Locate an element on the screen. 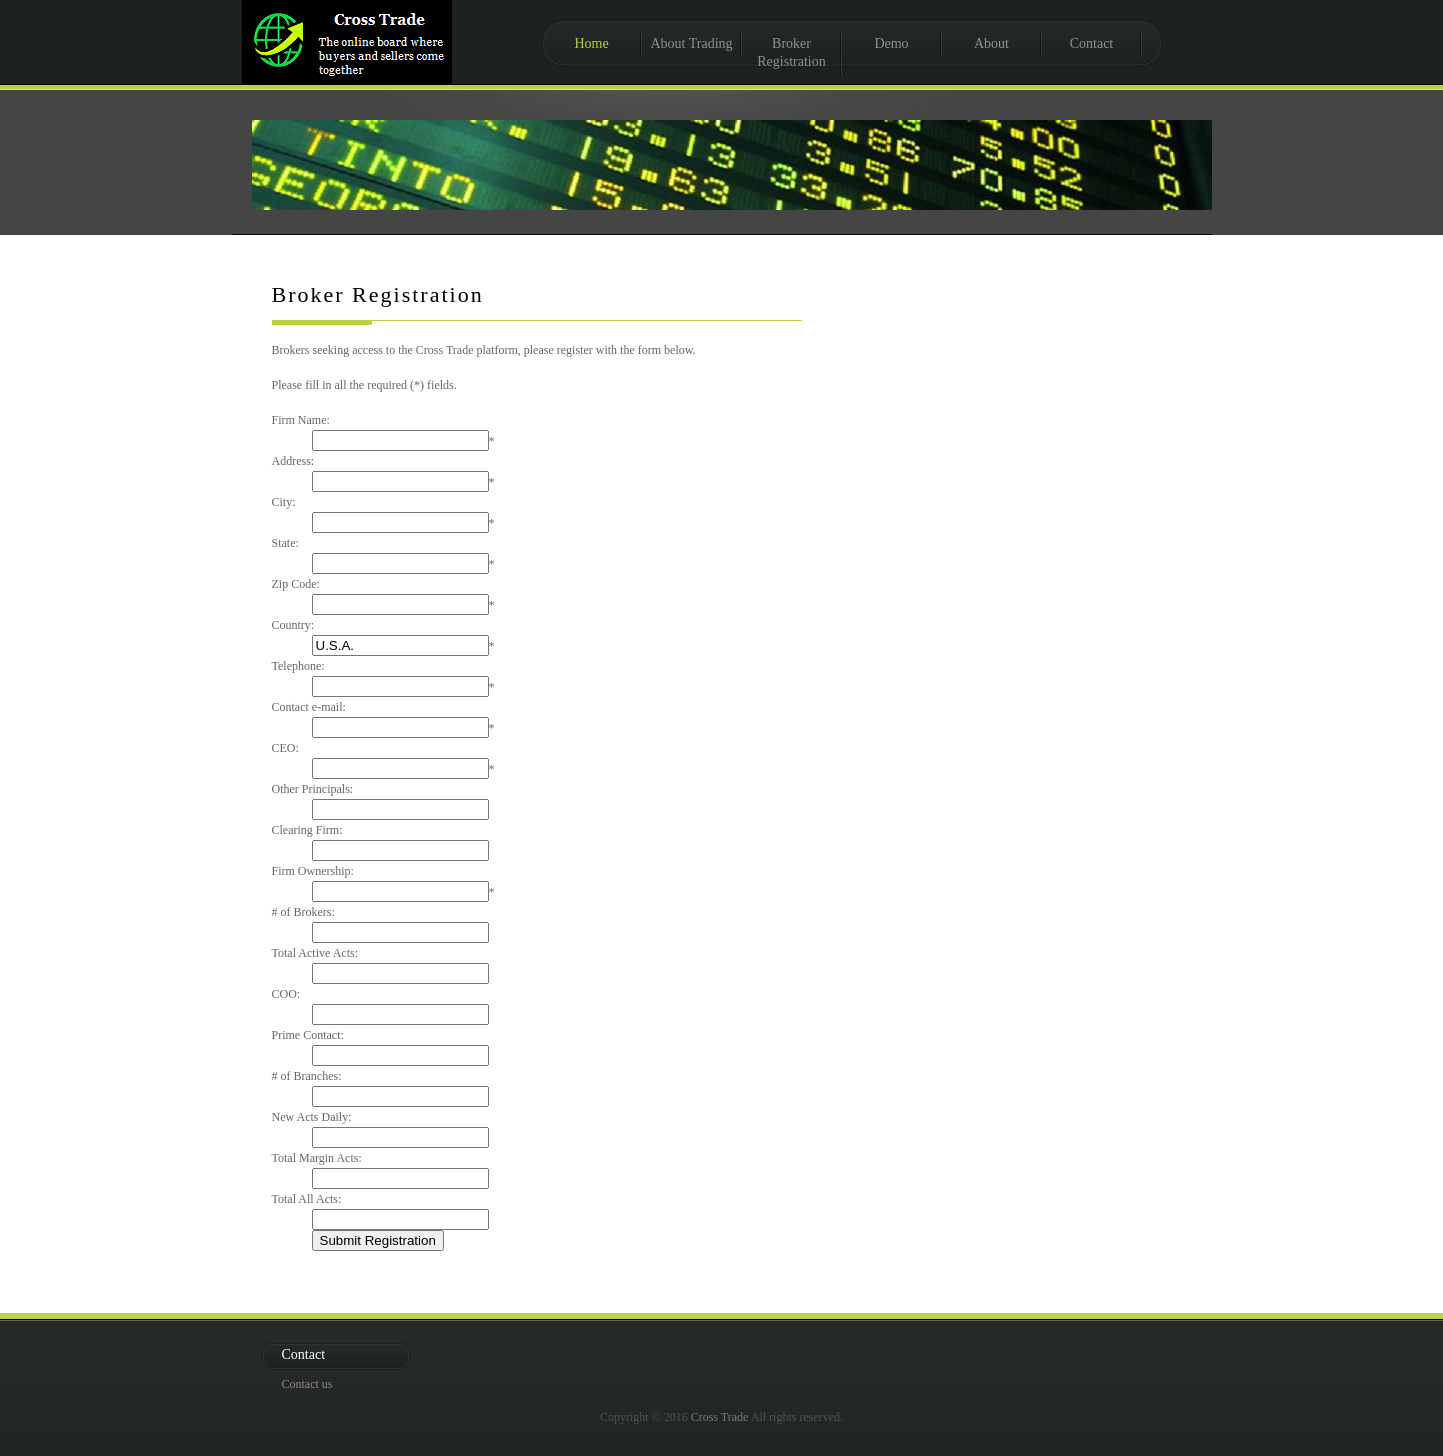 This screenshot has width=1443, height=1456. City: is located at coordinates (284, 502).